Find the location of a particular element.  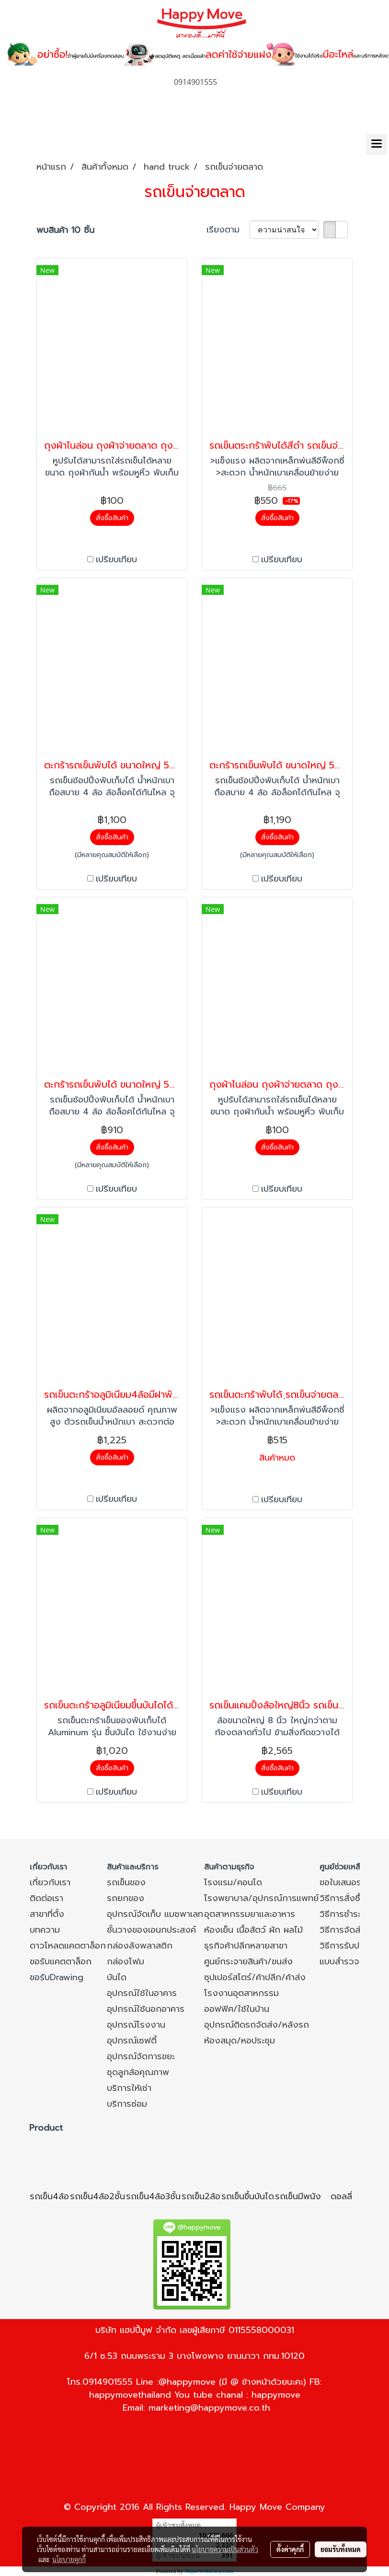

เกี่ยวกับเรา is located at coordinates (50, 1882).